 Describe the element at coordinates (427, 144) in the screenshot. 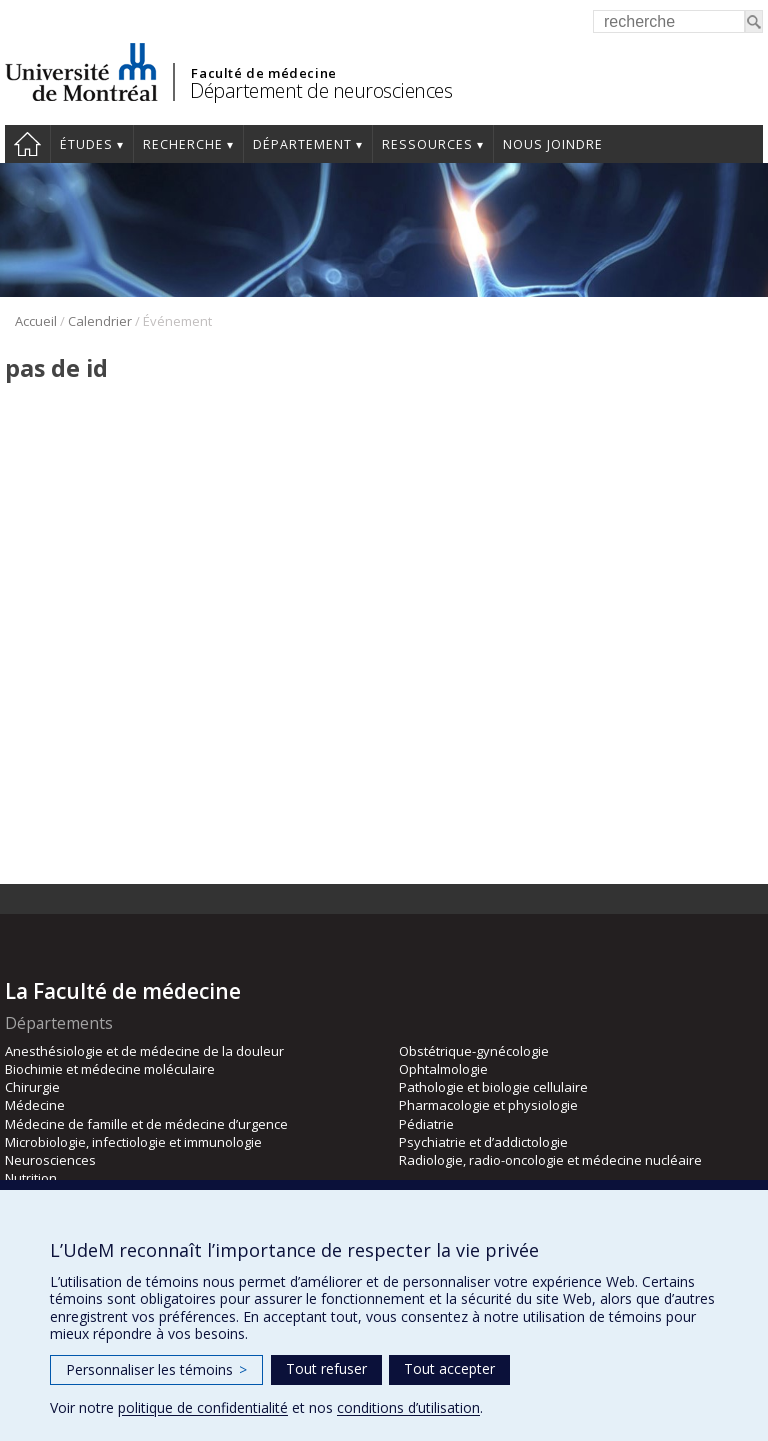

I see `Ressources` at that location.